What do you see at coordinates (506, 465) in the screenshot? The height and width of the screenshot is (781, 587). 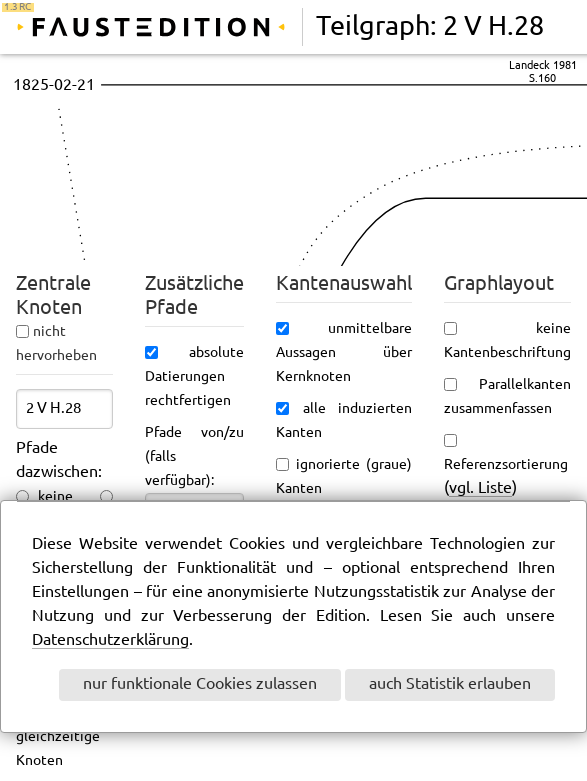 I see `Referenzsortierung` at bounding box center [506, 465].